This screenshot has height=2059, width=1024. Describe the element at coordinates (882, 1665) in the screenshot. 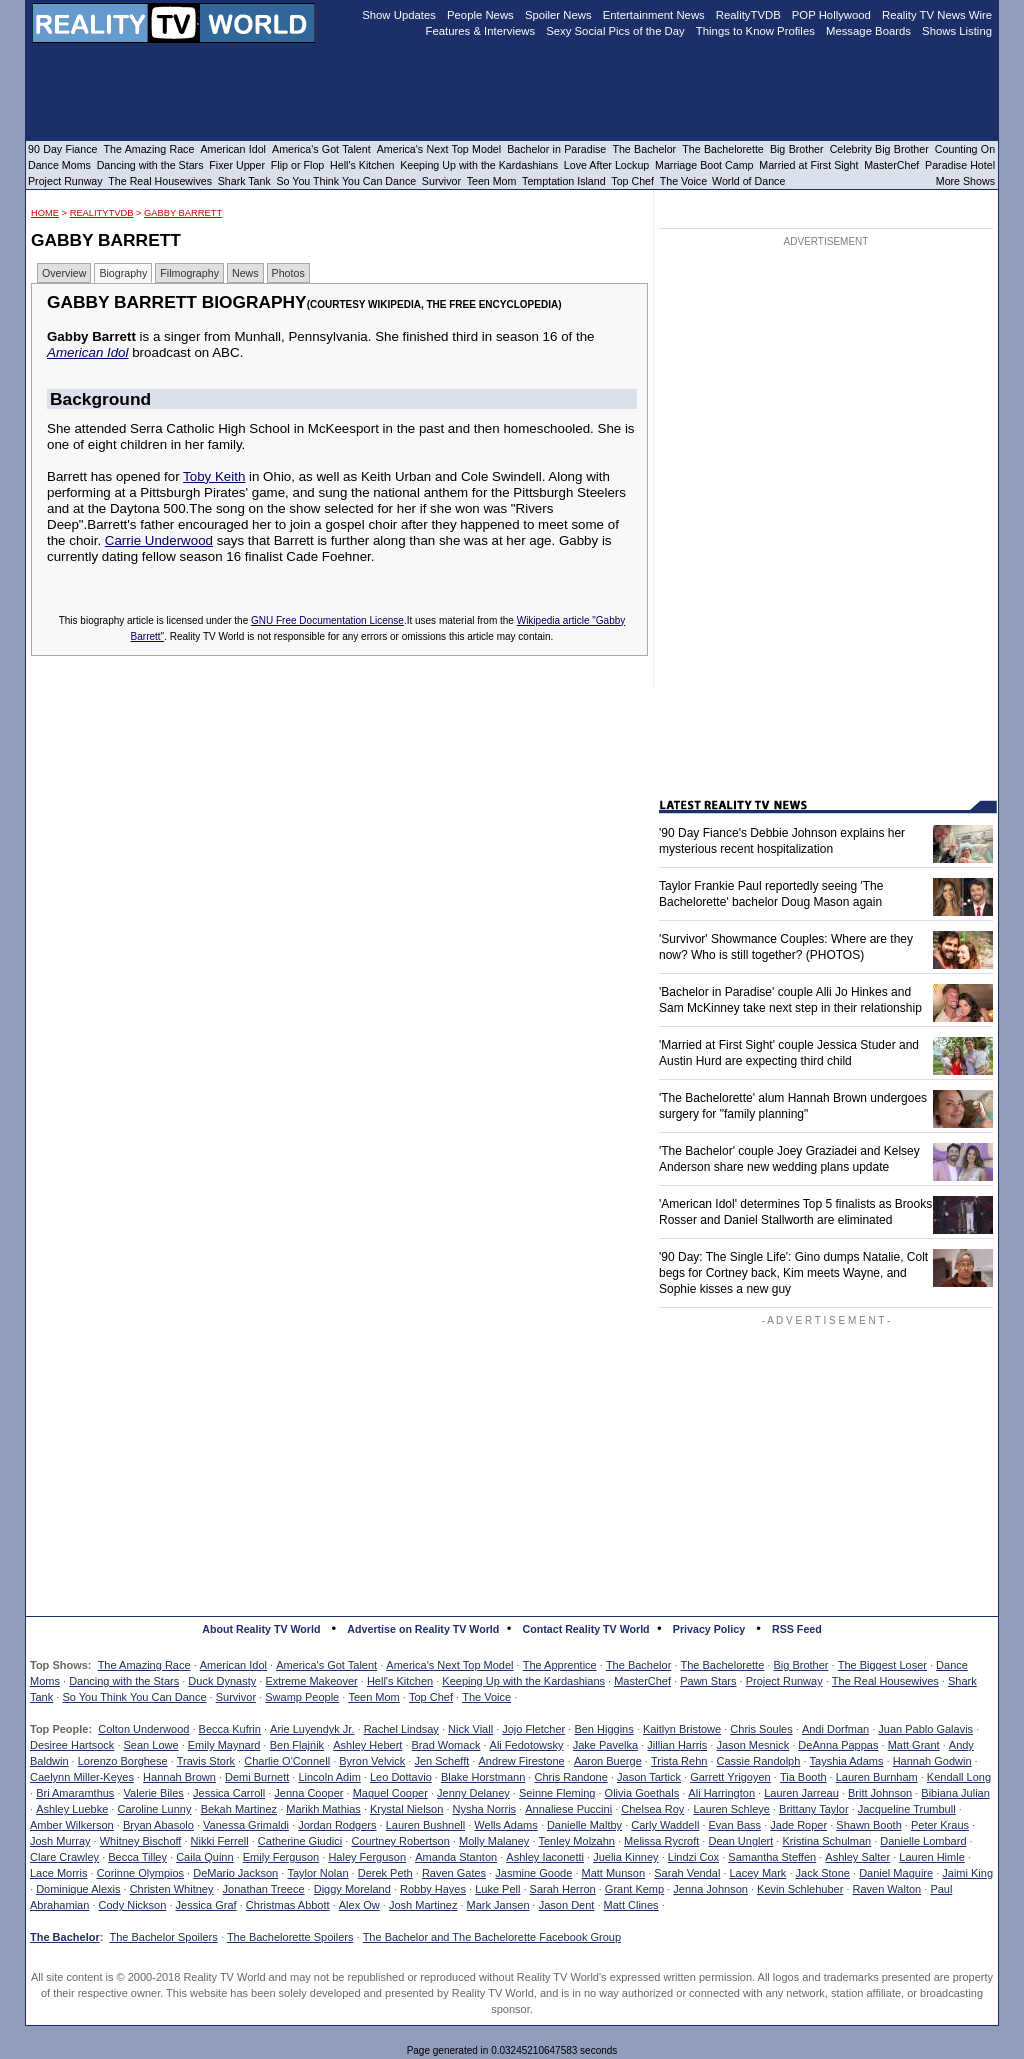

I see `The Biggest Loser` at that location.